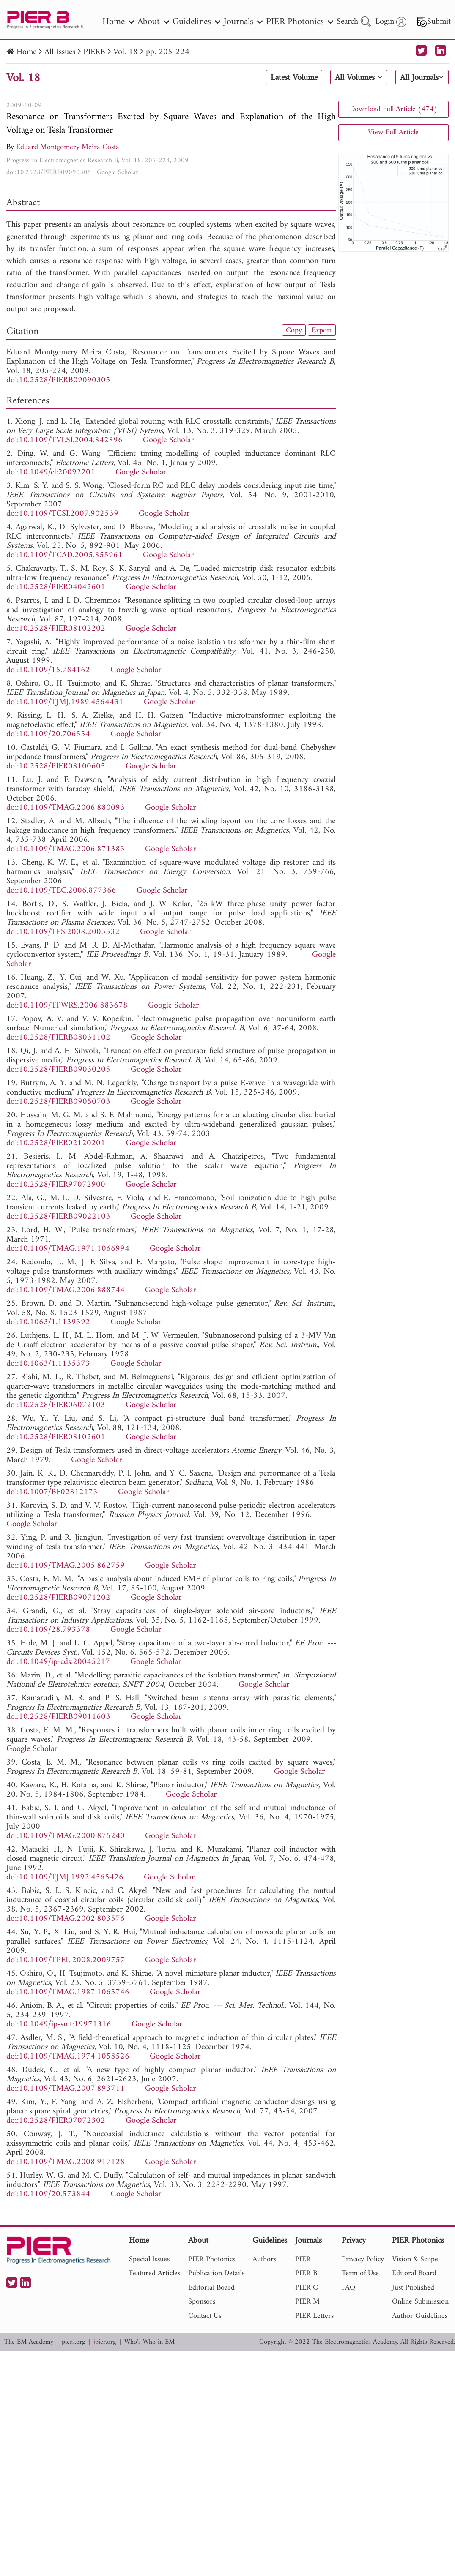  Describe the element at coordinates (67, 1249) in the screenshot. I see `doi:10.1109/TMAG.1971.1066994` at that location.